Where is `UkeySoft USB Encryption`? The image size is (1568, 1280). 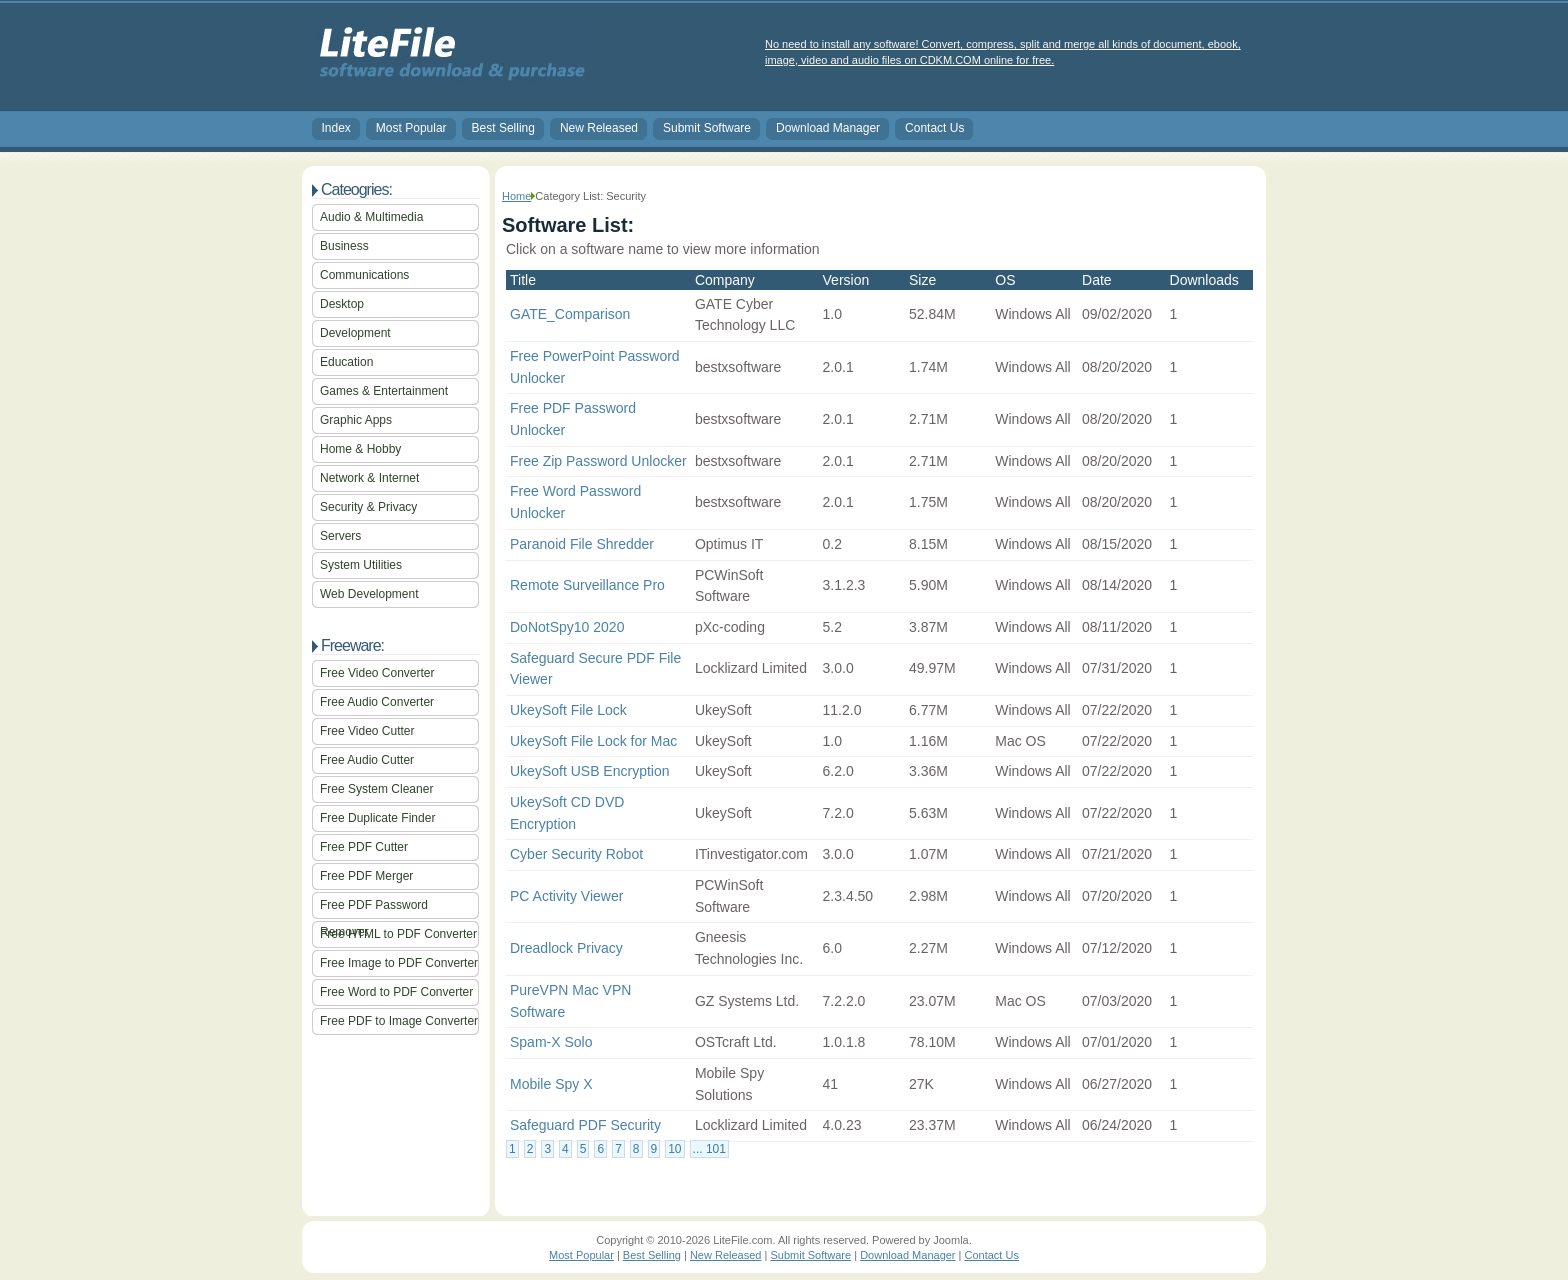
UkeySoft USB Encryption is located at coordinates (590, 771).